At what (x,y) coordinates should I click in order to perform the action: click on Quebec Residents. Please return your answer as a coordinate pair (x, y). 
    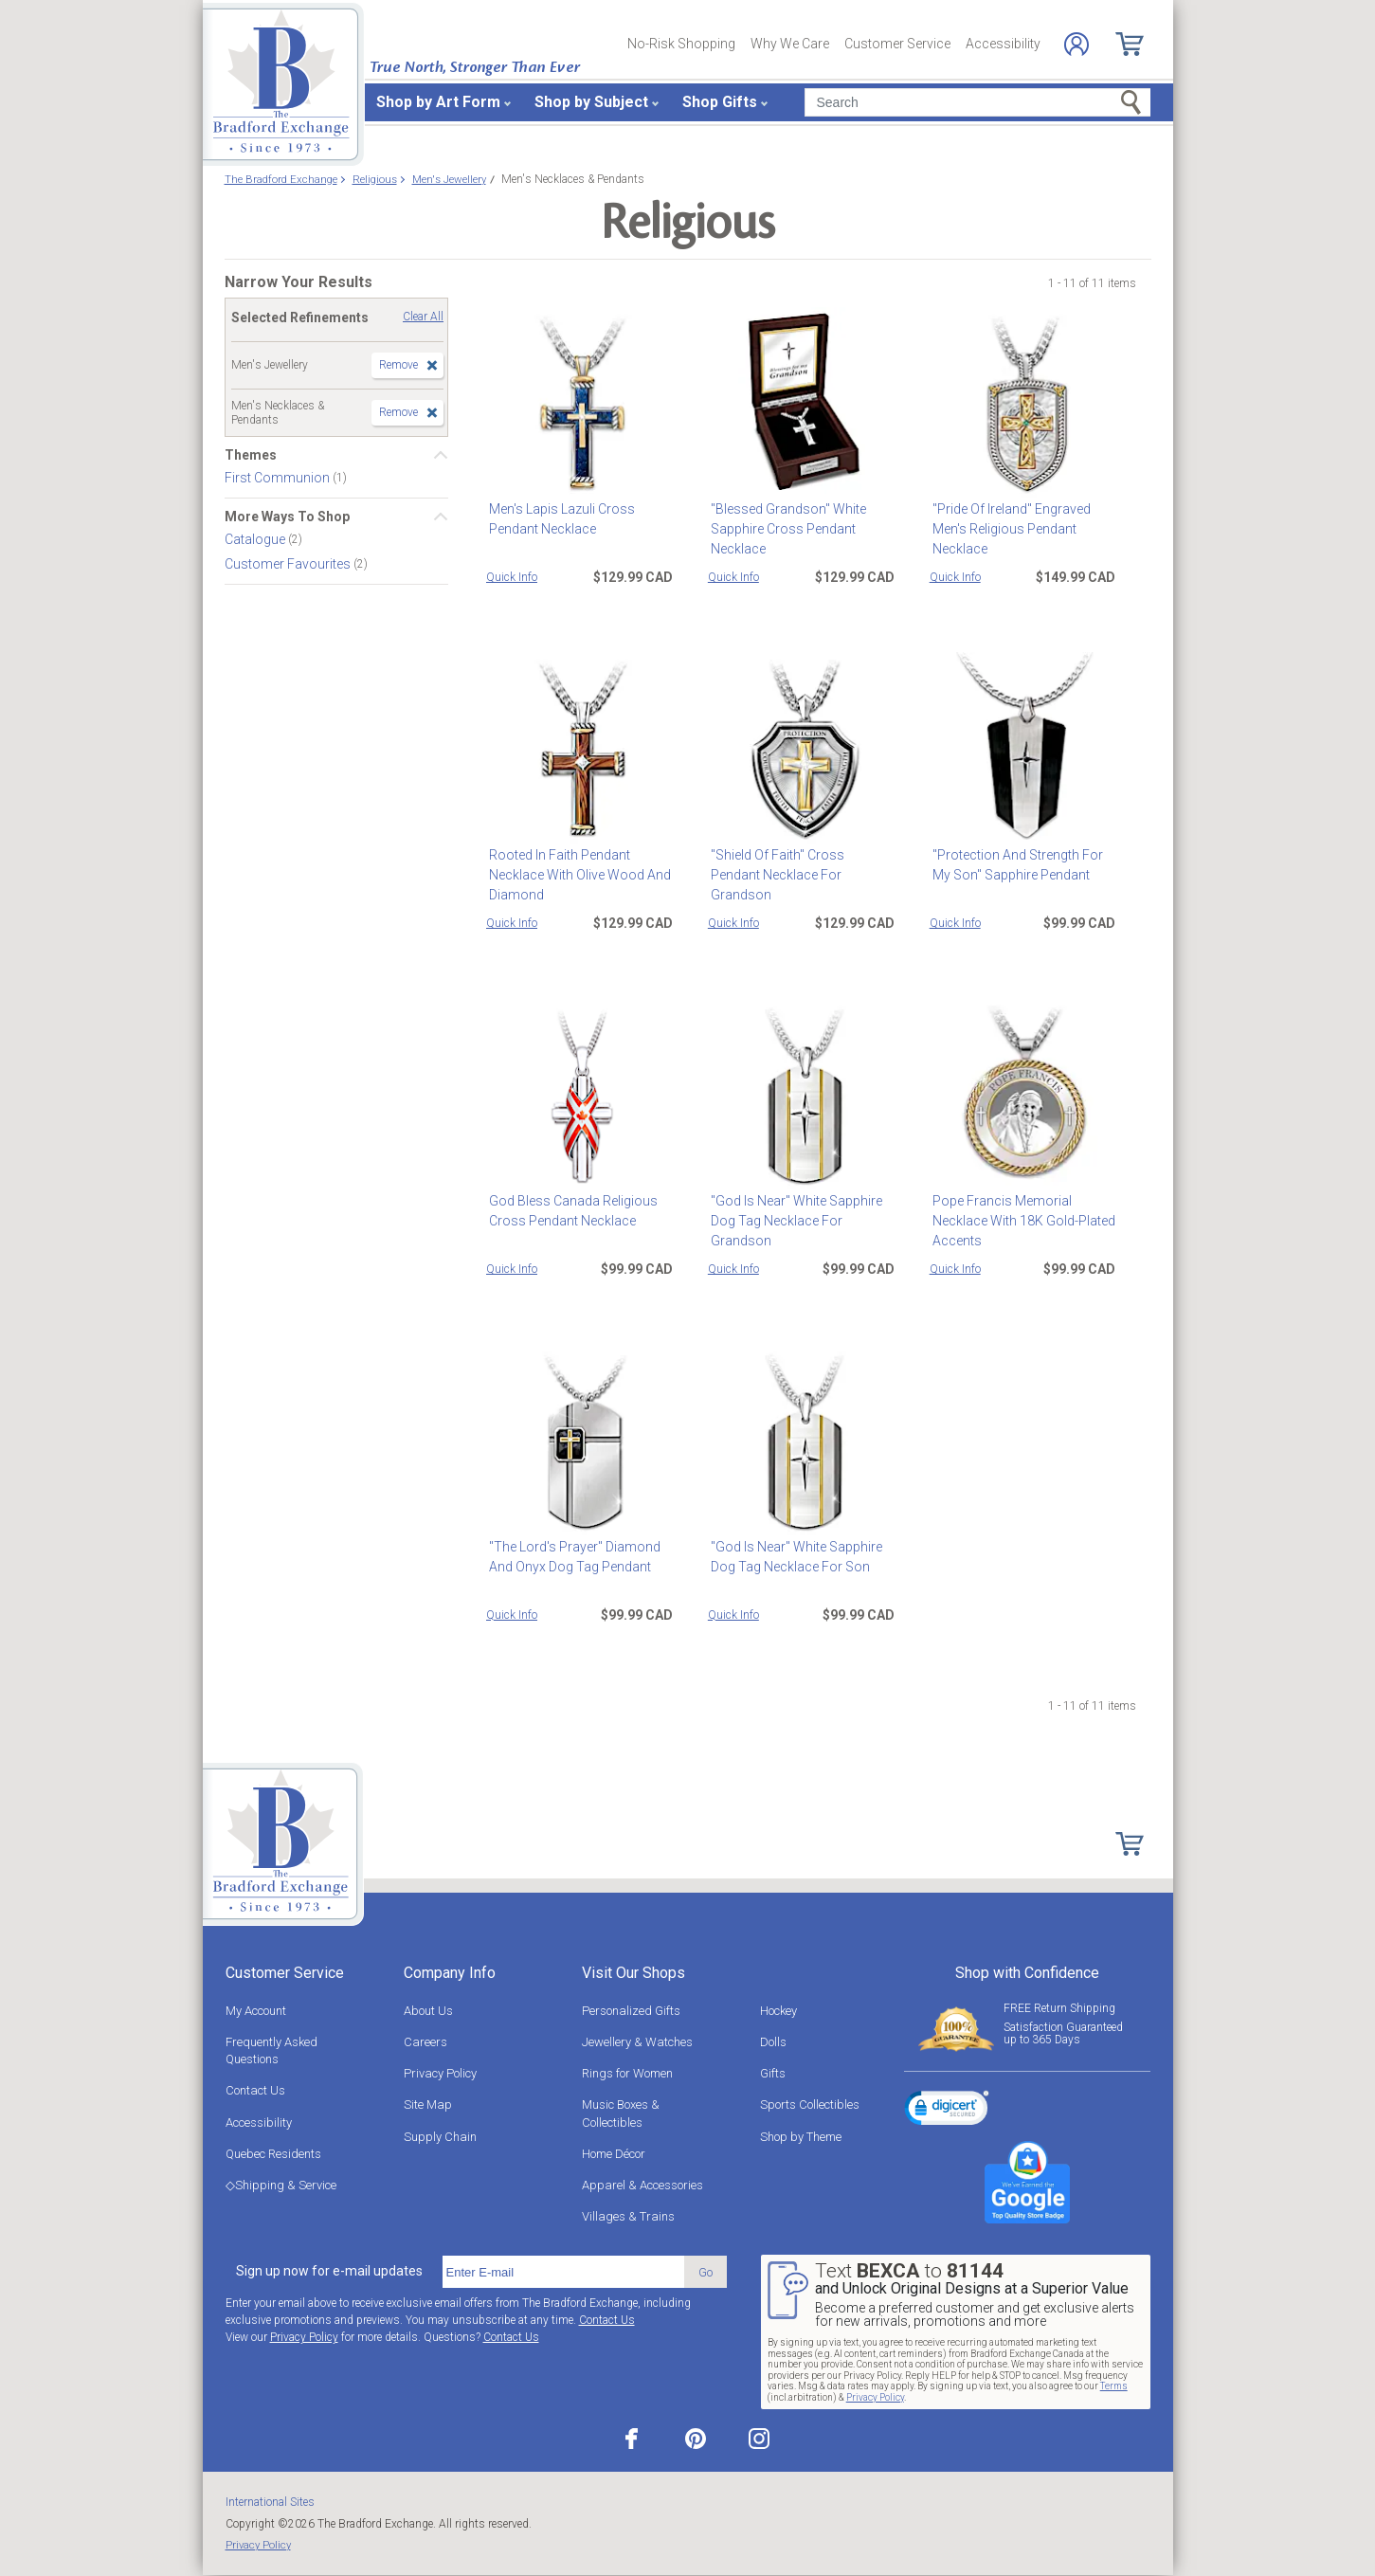
    Looking at the image, I should click on (273, 2154).